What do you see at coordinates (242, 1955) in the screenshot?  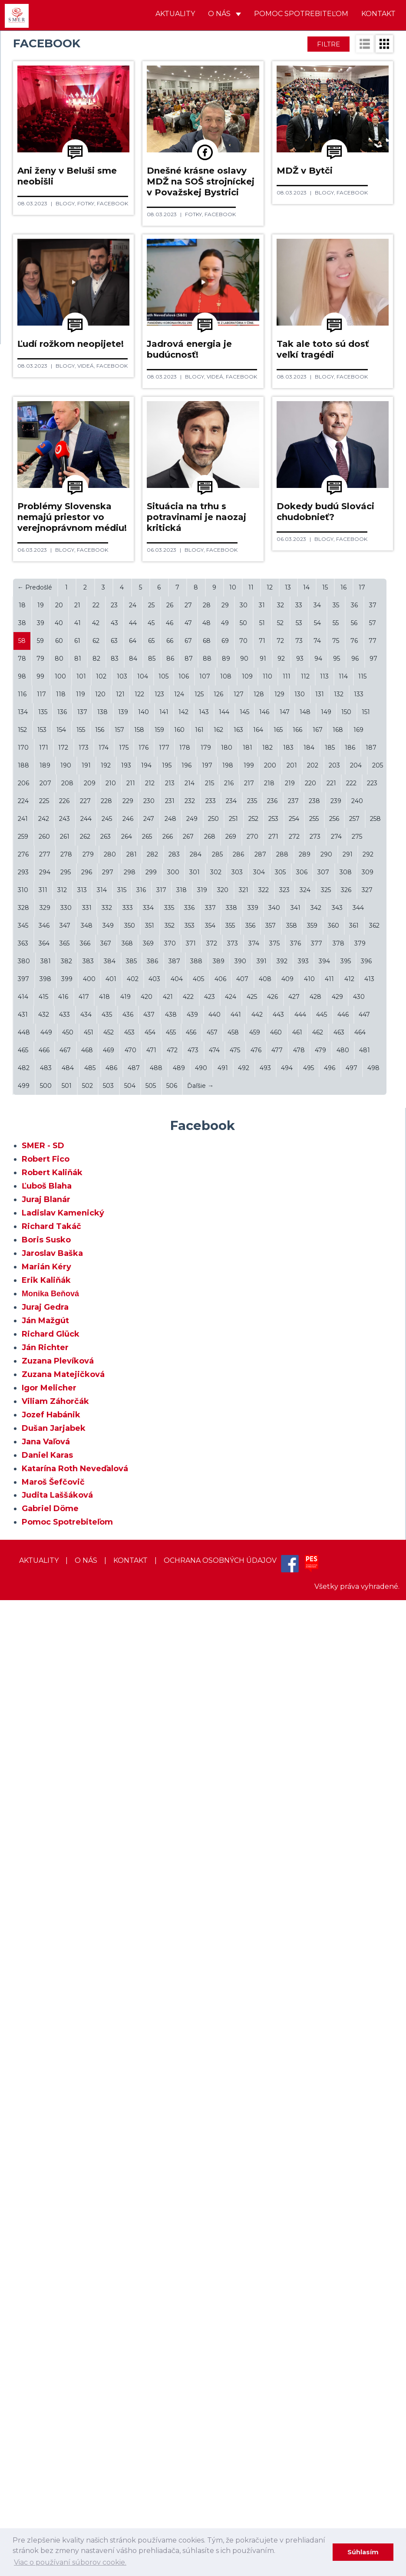 I see `407` at bounding box center [242, 1955].